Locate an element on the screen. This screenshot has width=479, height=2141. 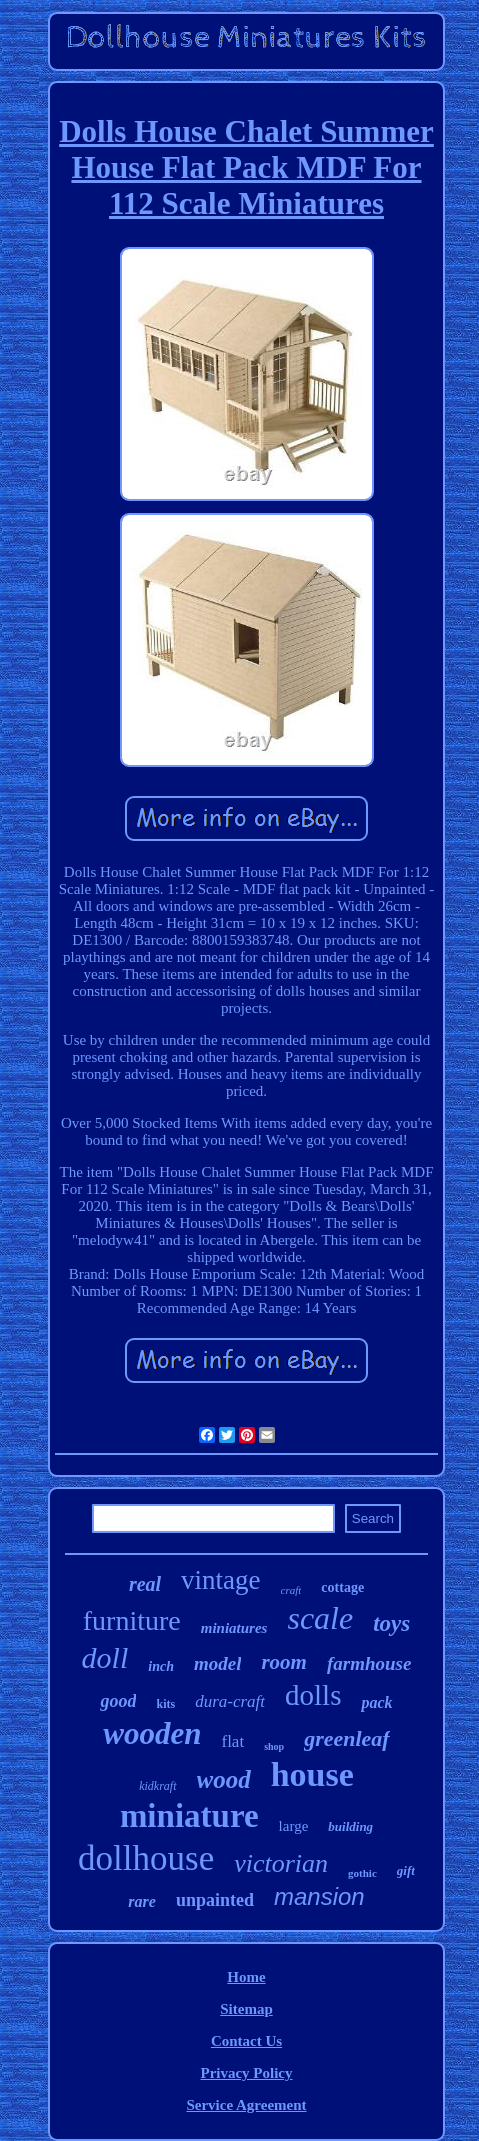
room is located at coordinates (284, 1662).